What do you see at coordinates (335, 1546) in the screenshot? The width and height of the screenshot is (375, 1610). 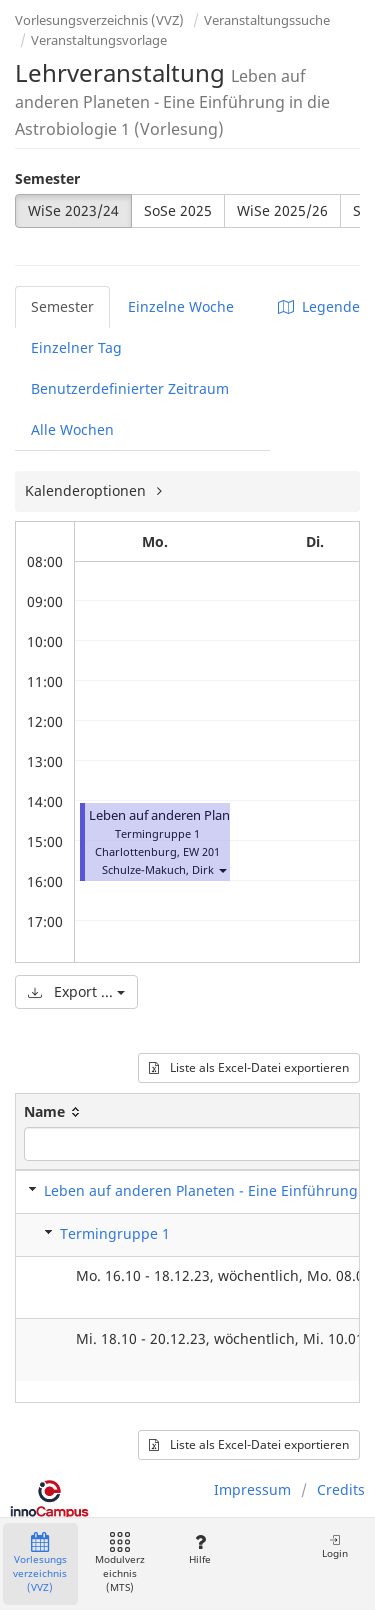 I see `Login` at bounding box center [335, 1546].